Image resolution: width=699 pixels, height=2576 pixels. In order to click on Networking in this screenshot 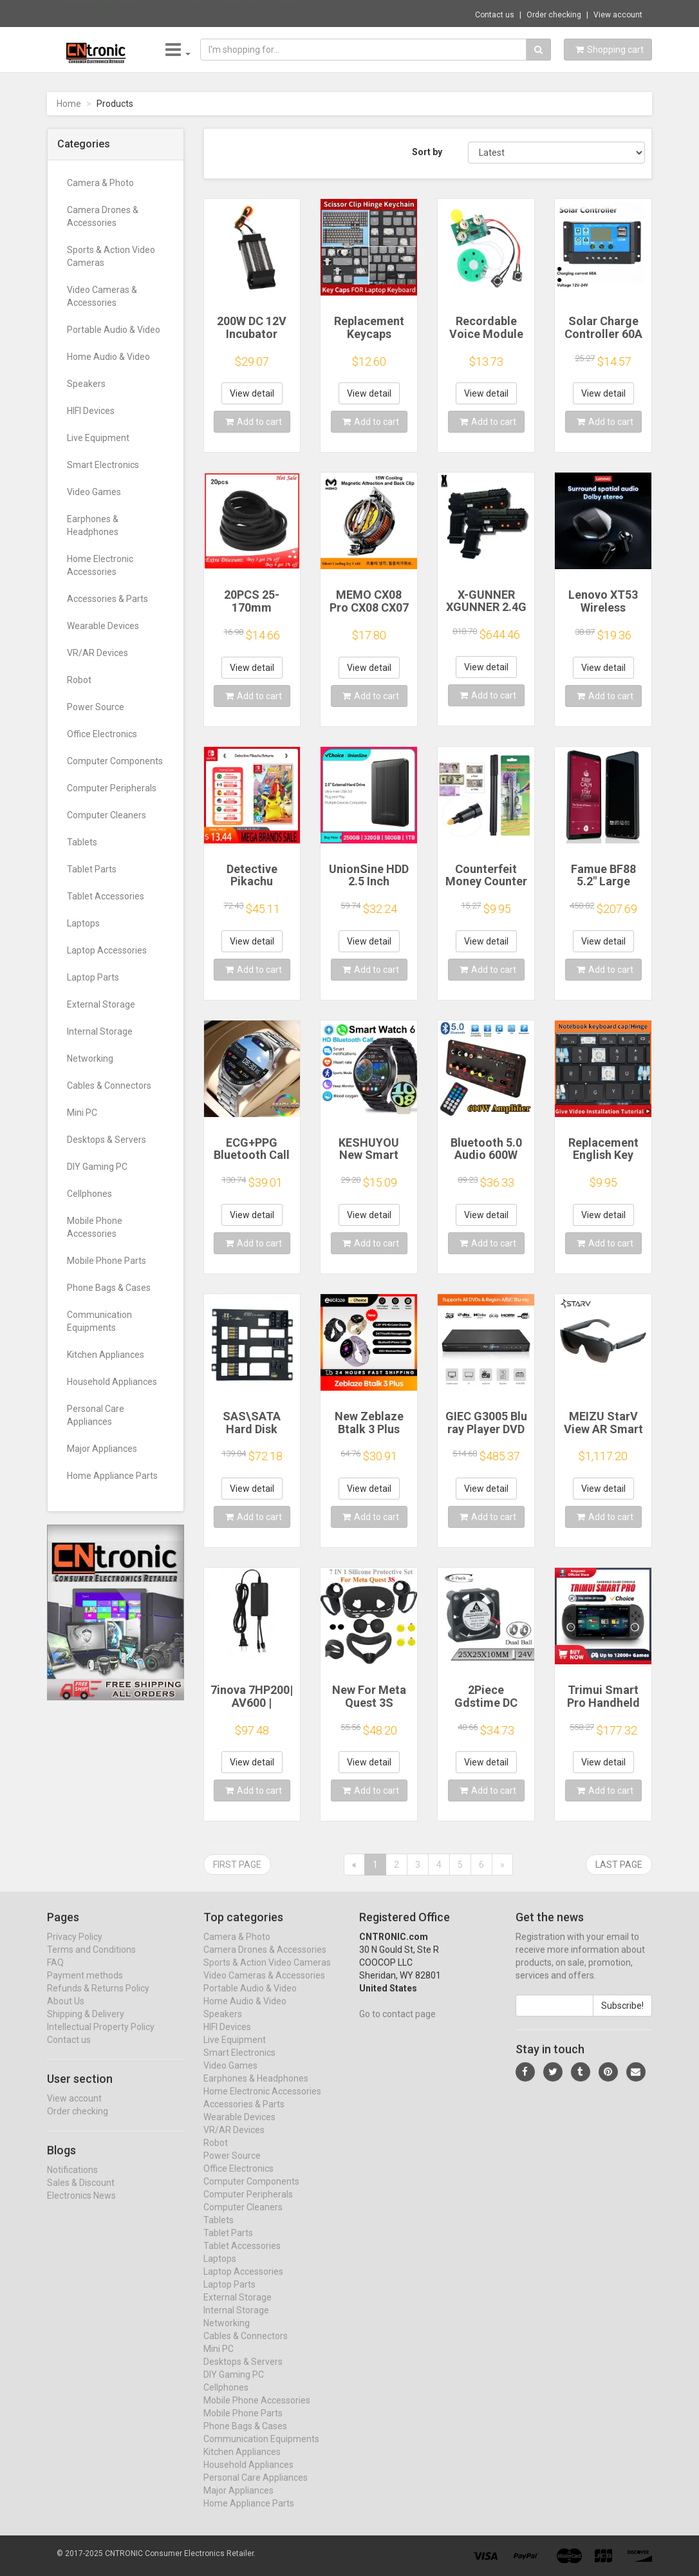, I will do `click(90, 1058)`.